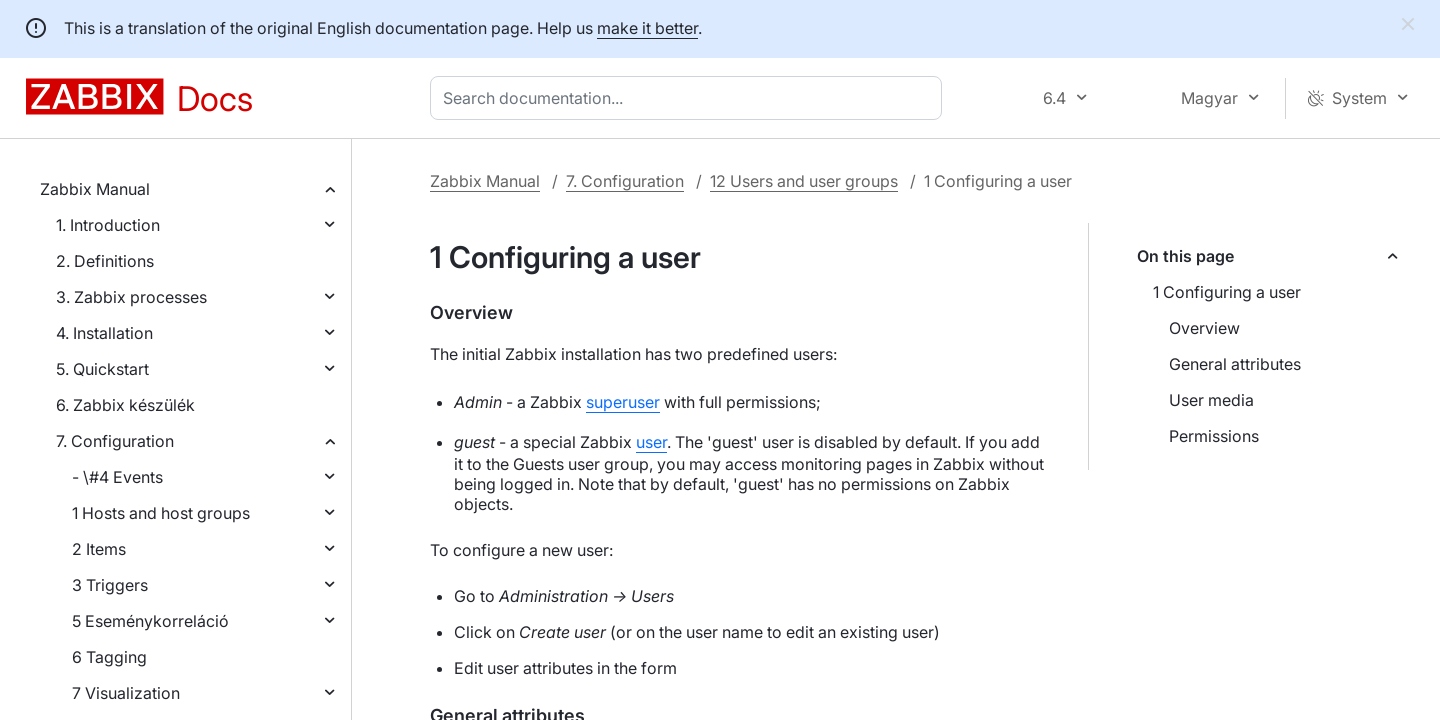 The image size is (1440, 720). I want to click on 1 Hosts and host groups, so click(161, 513).